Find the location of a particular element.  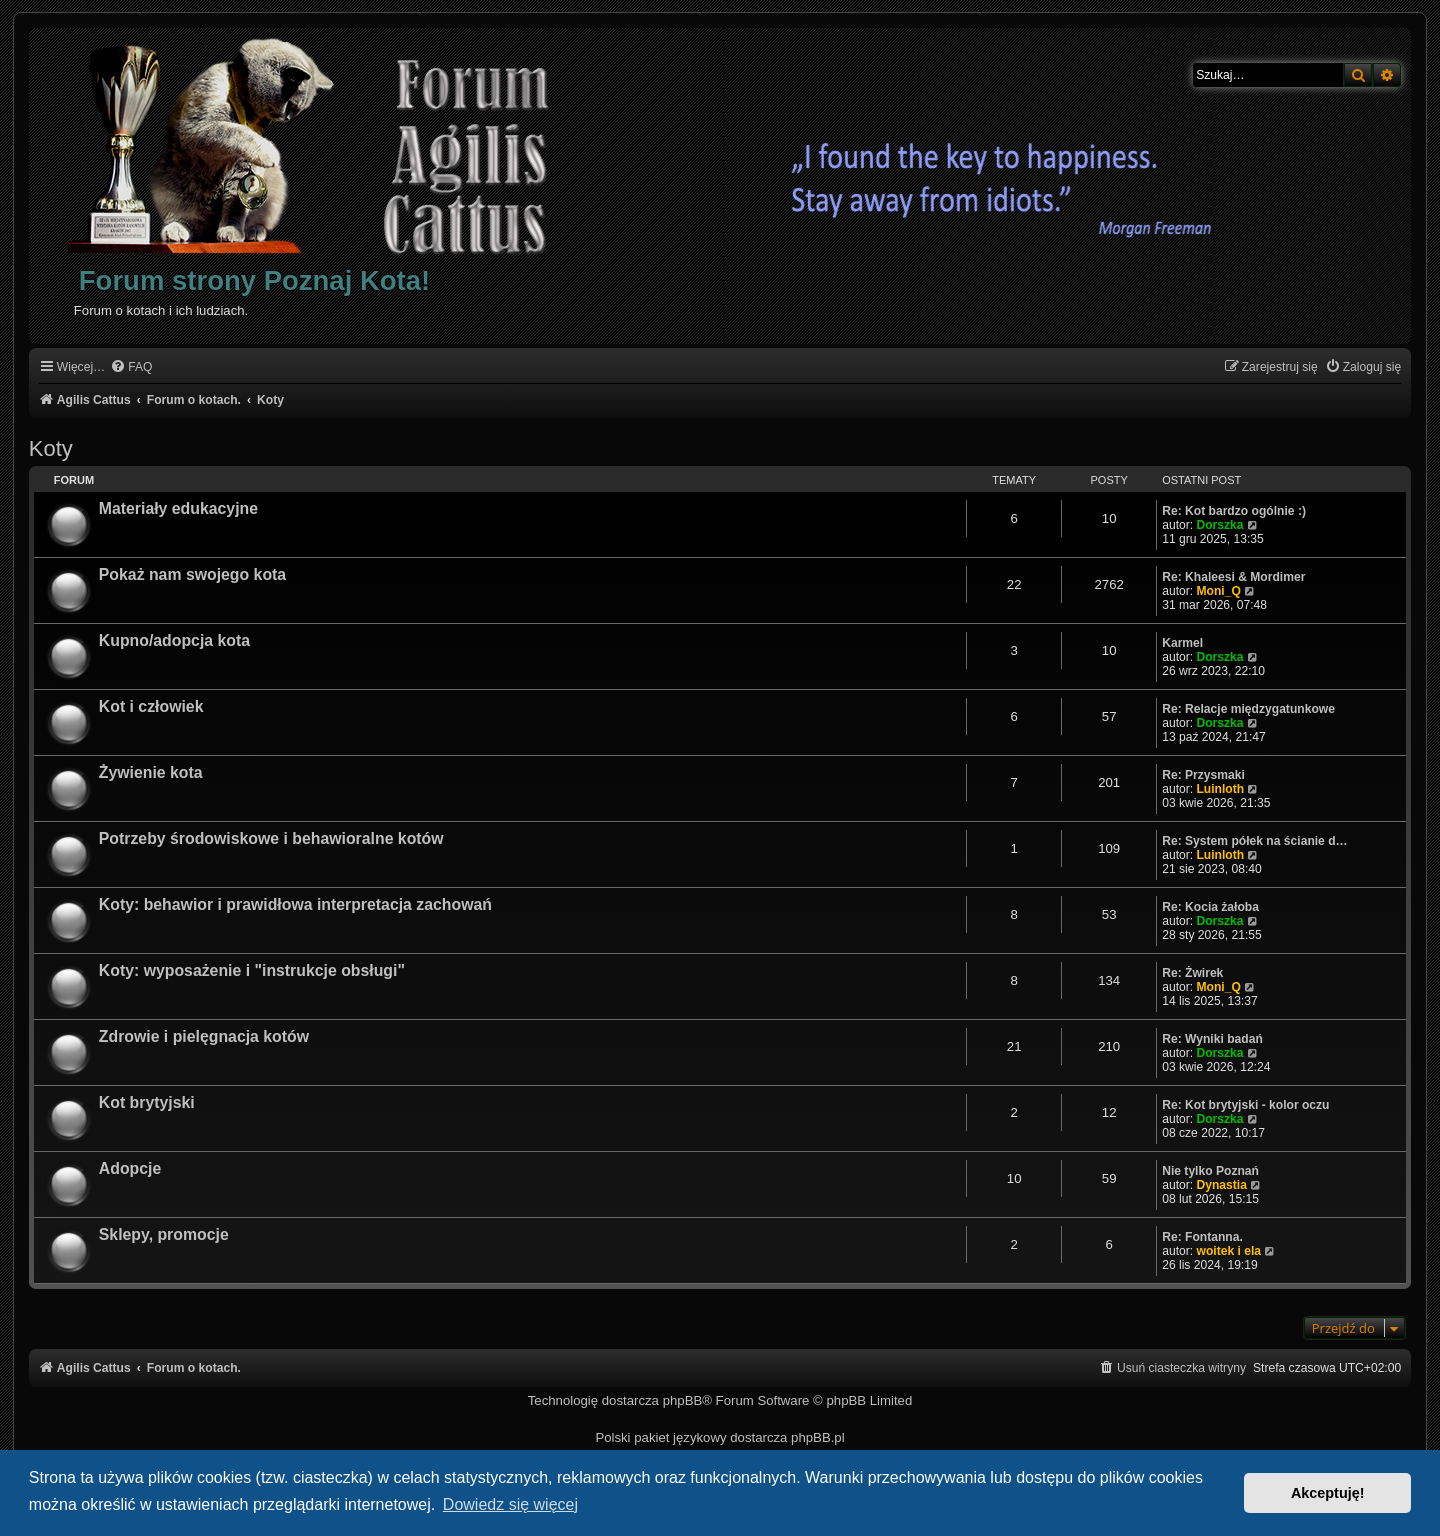

Akceptuję! [button] is located at coordinates (1328, 1493).